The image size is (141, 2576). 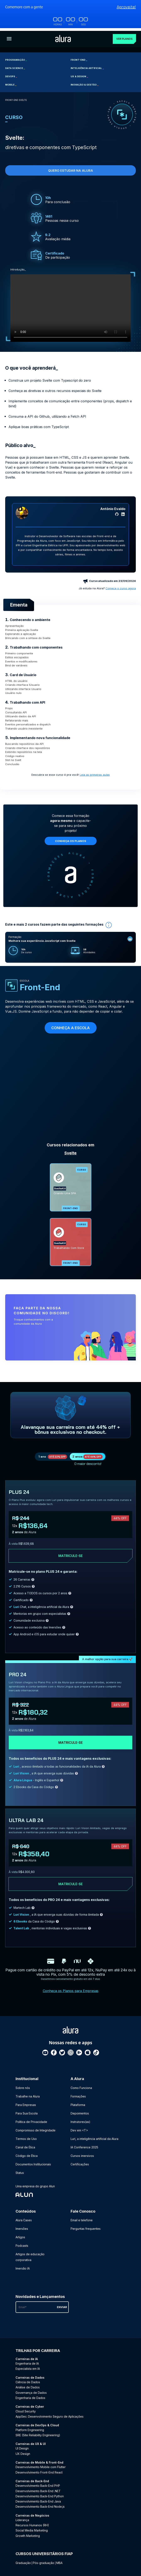 What do you see at coordinates (28, 2384) in the screenshot?
I see `Análise de Dados [Análise de Dados - Curso de Dados]` at bounding box center [28, 2384].